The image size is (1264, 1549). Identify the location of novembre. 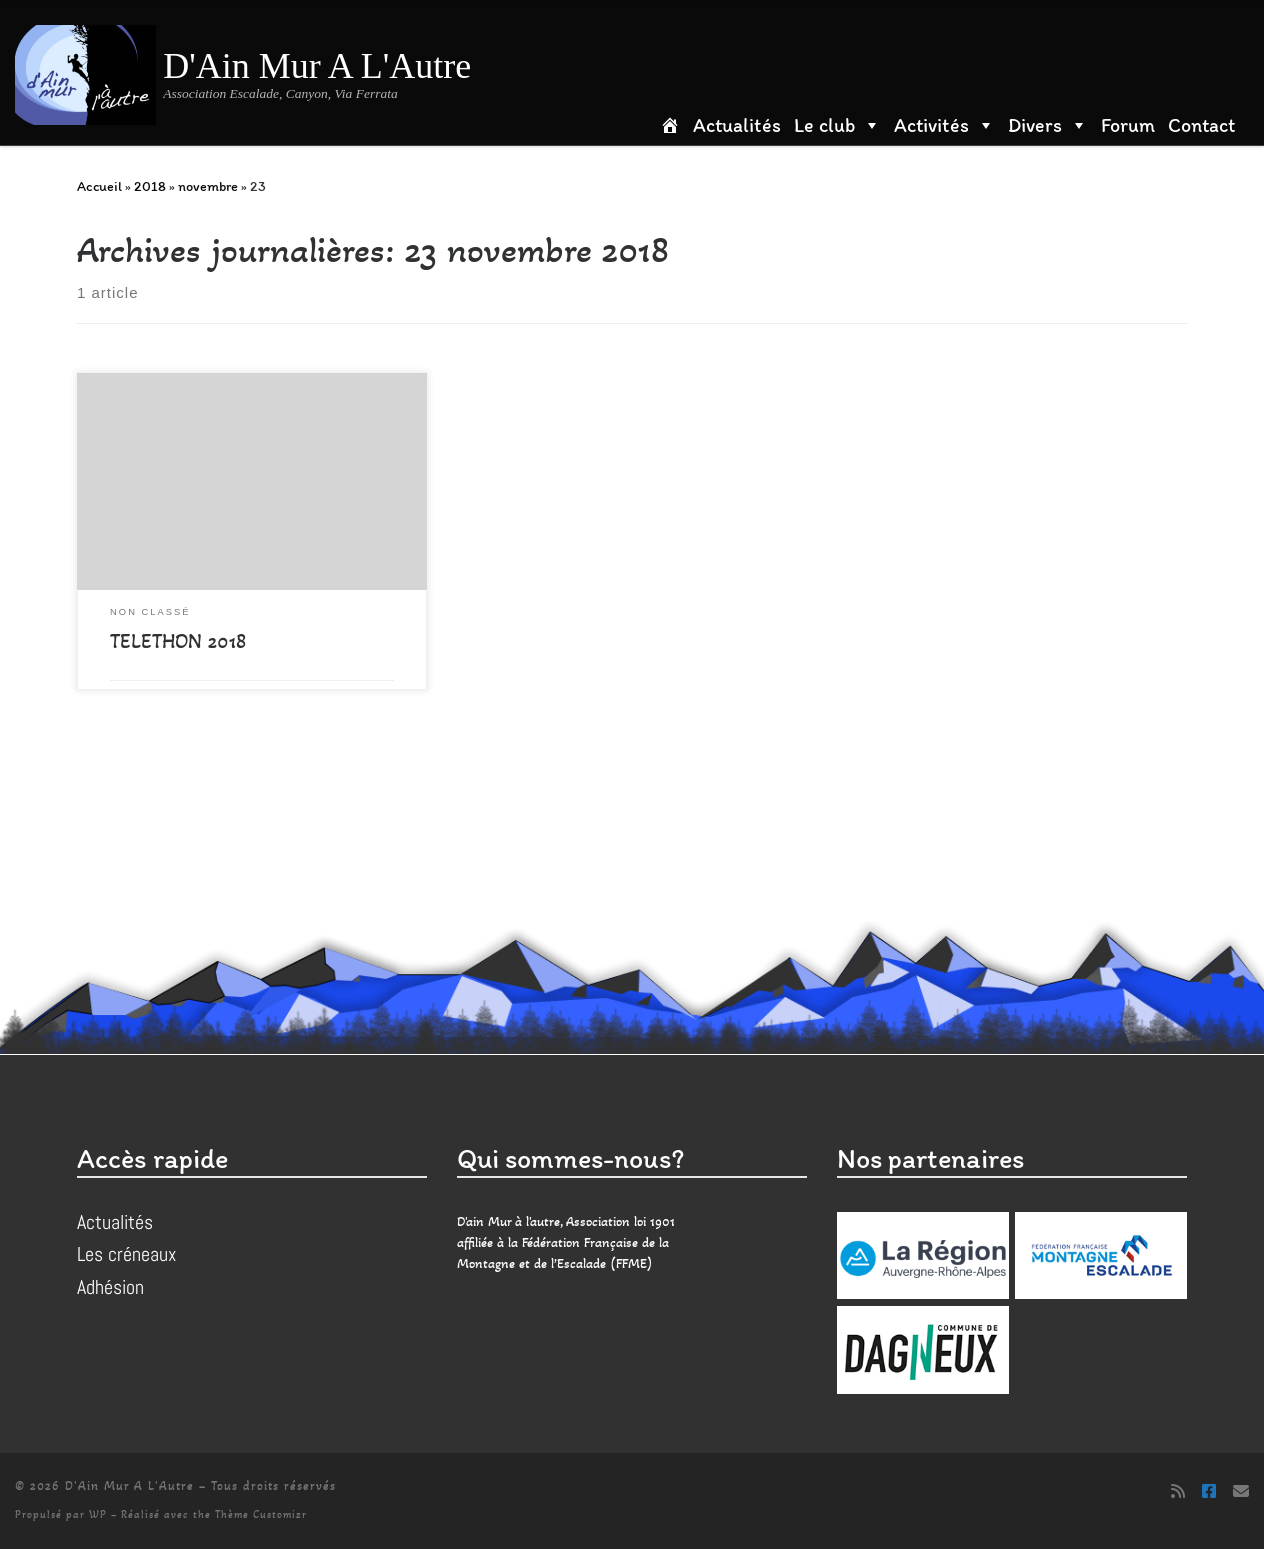
(208, 186).